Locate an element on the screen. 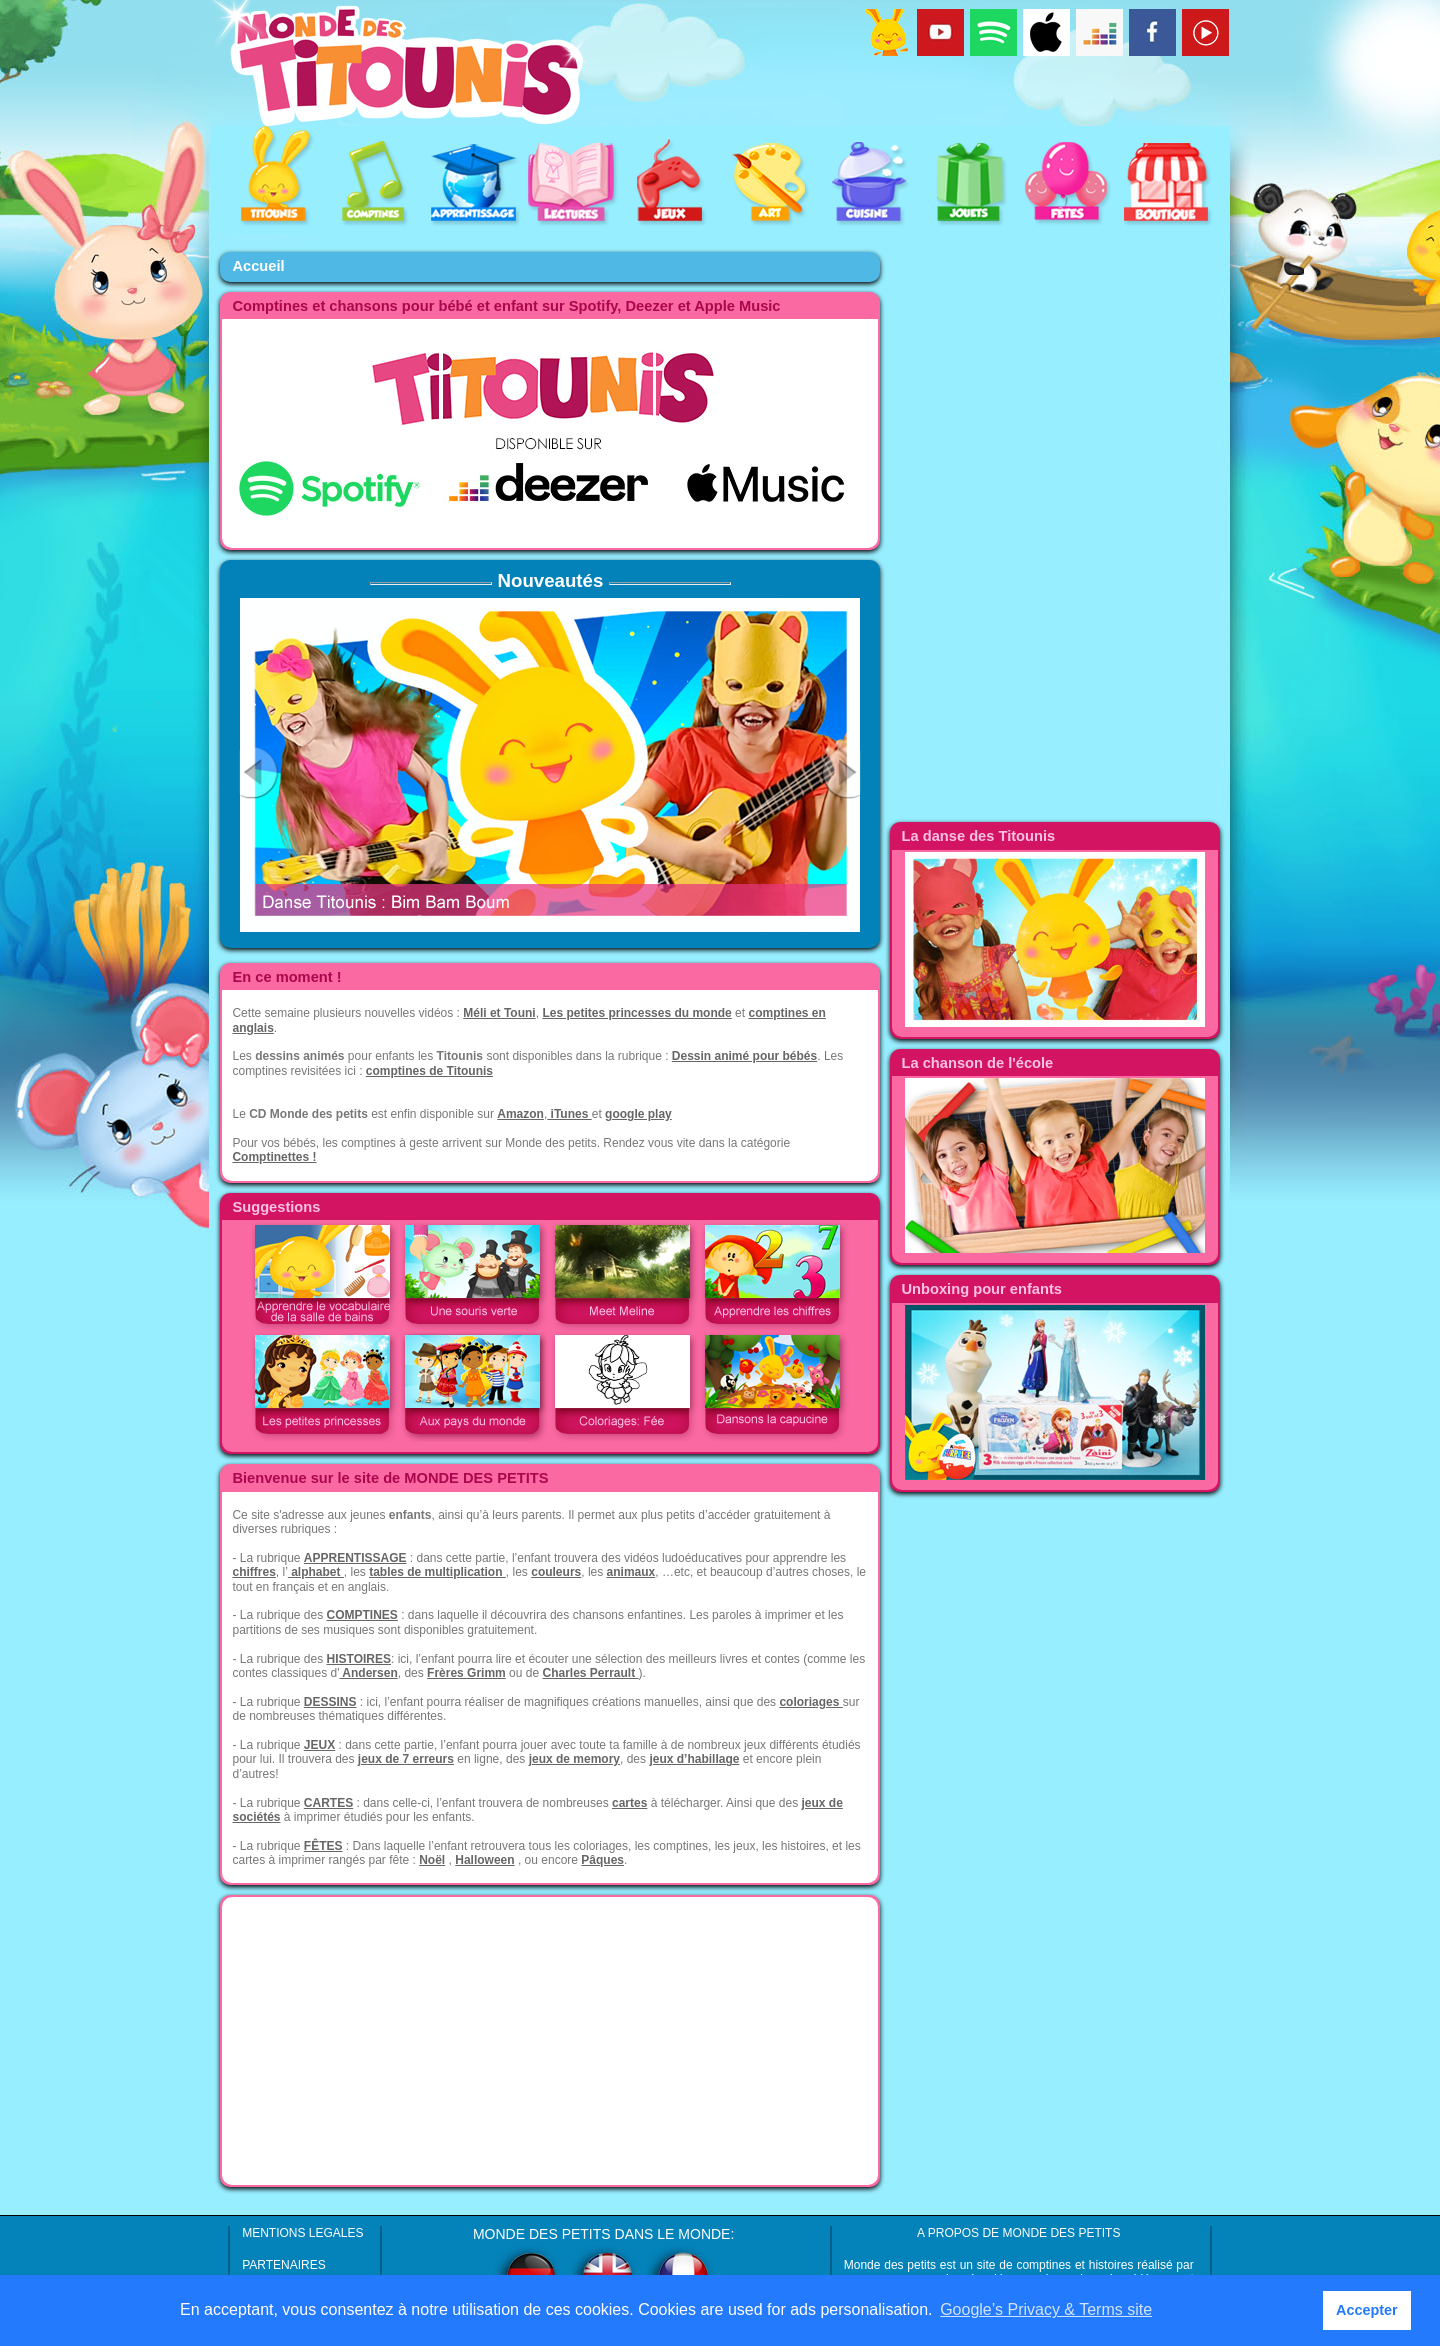 The height and width of the screenshot is (2346, 1440). Google’s Privacy & Terms site [button] is located at coordinates (1046, 2309).